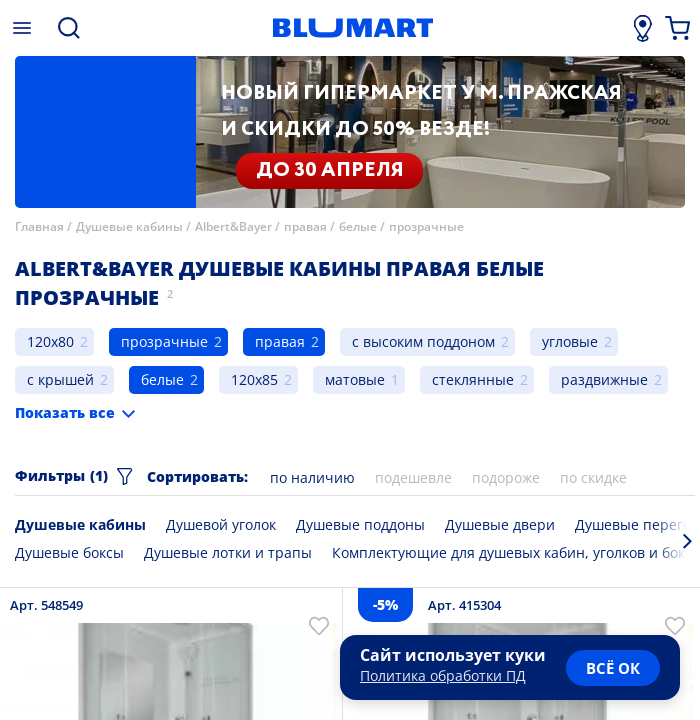 This screenshot has height=720, width=700. I want to click on всё ок, so click(613, 668).